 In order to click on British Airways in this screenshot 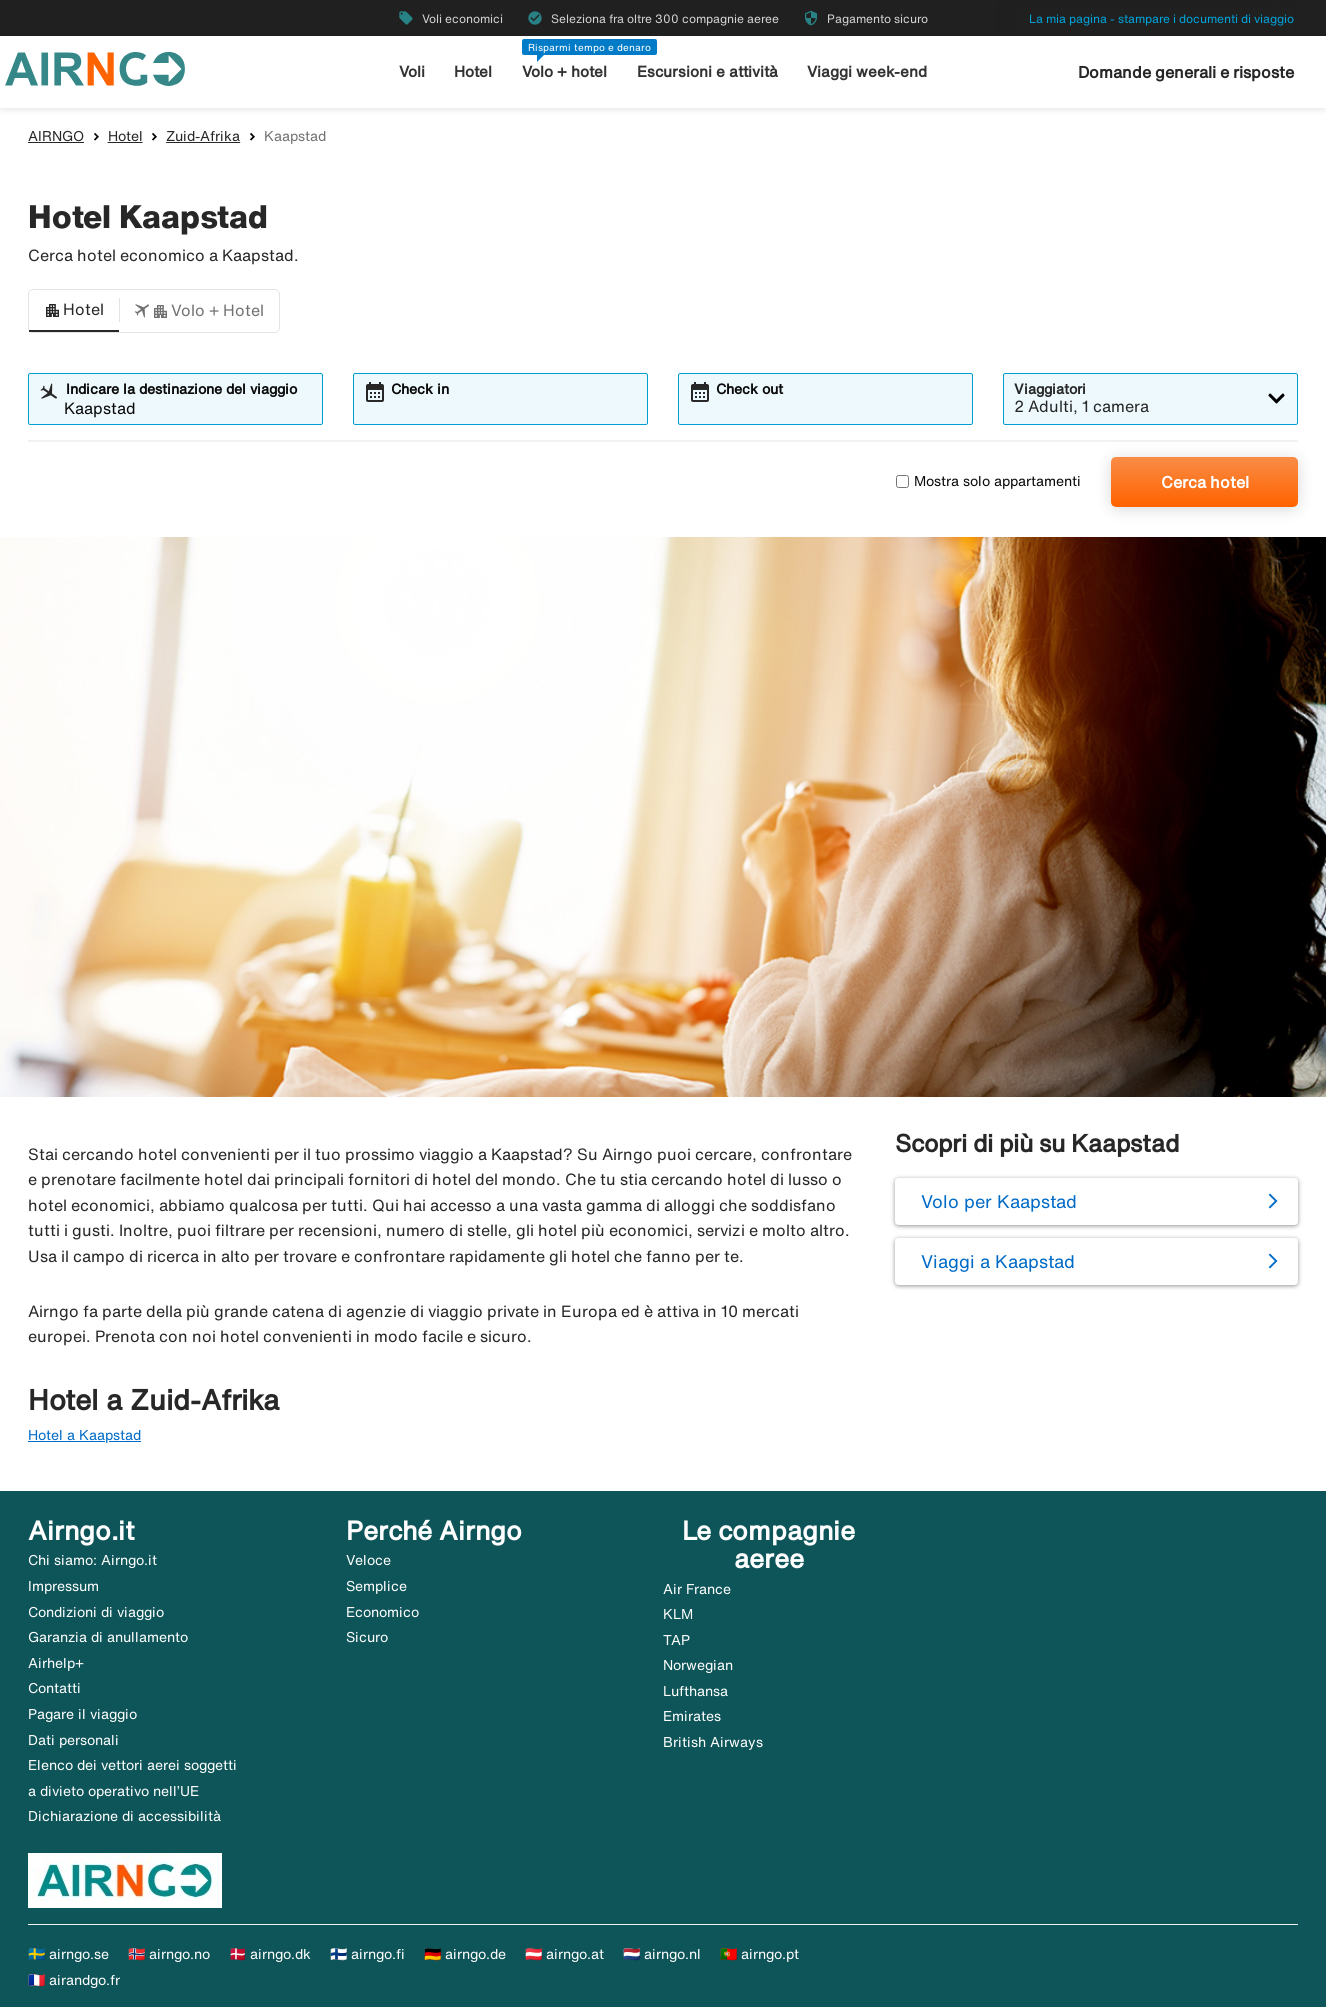, I will do `click(713, 1742)`.